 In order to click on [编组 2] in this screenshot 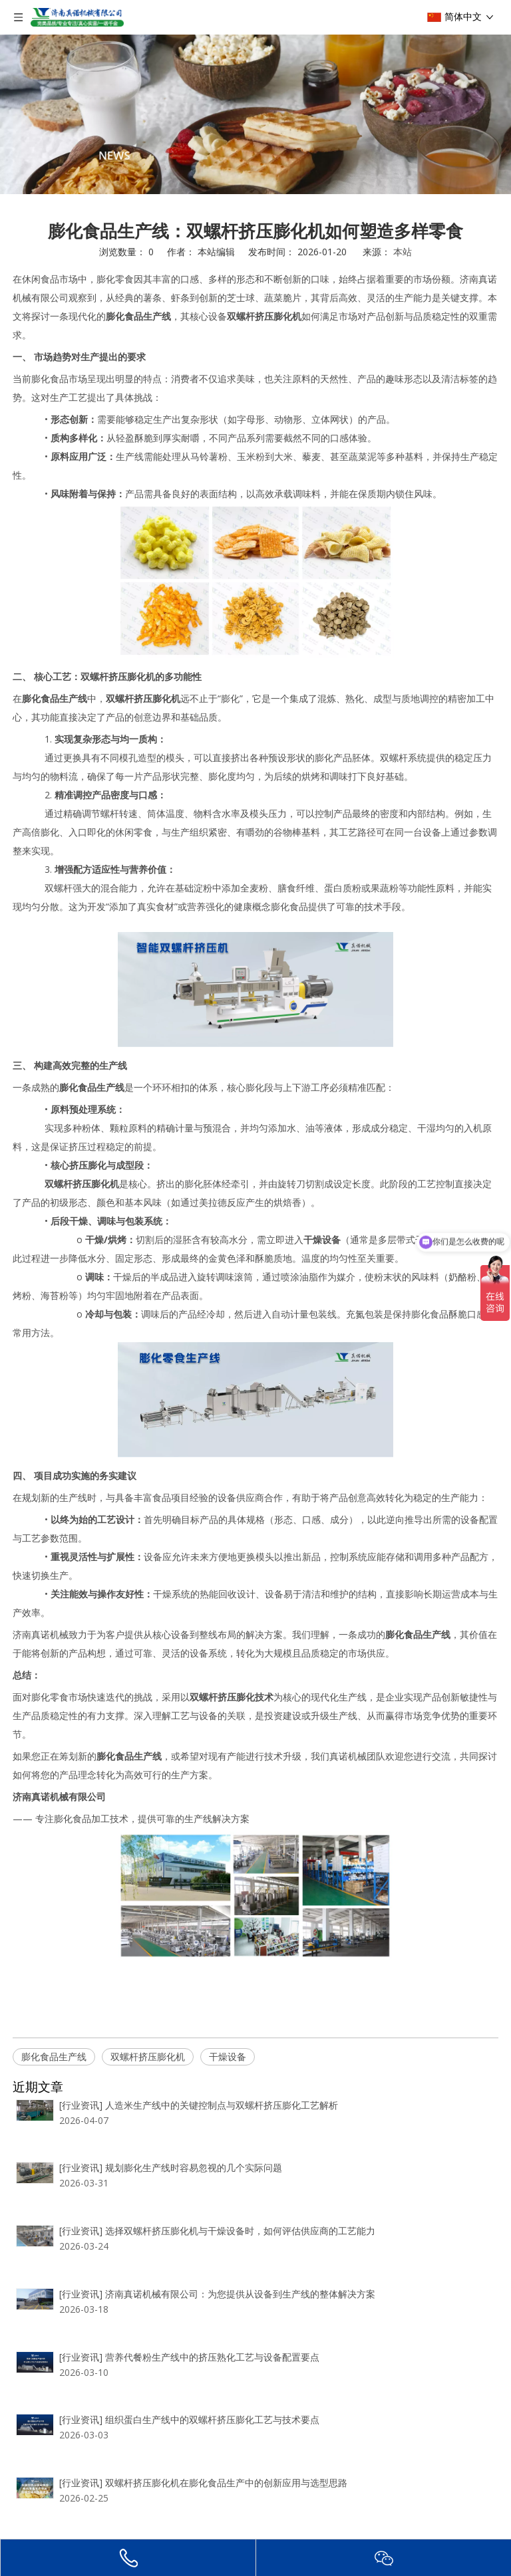, I will do `click(255, 114)`.